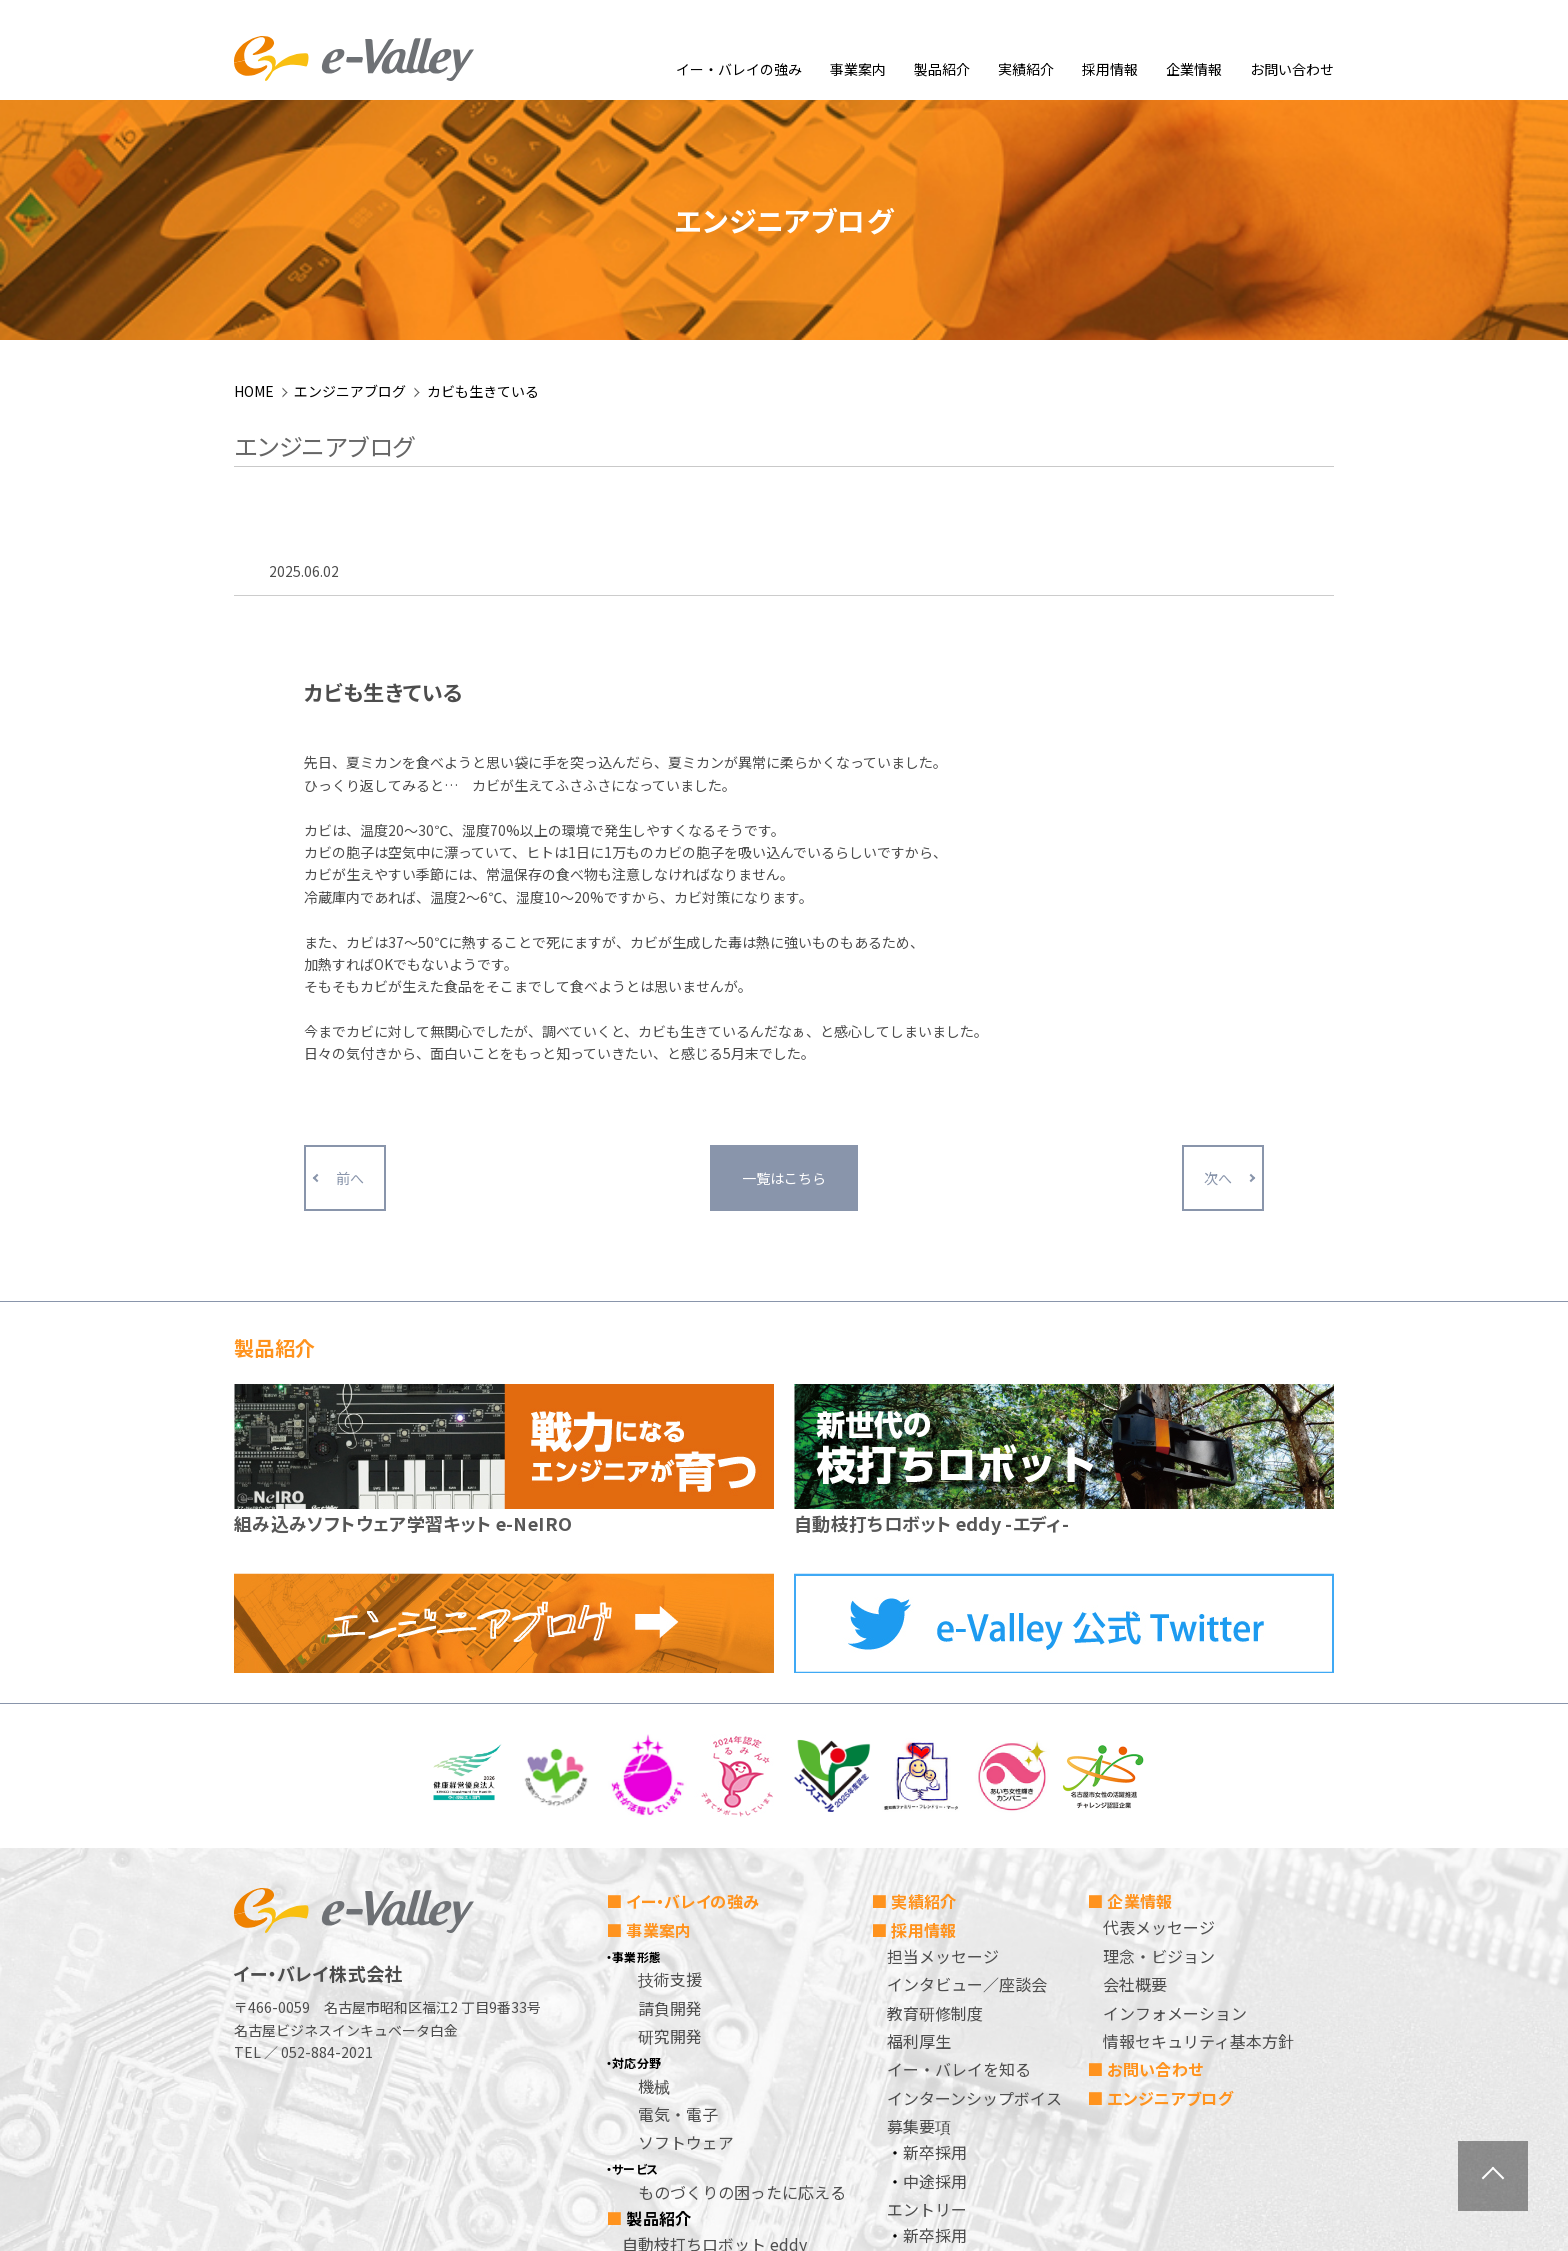 This screenshot has width=1568, height=2251. I want to click on ページトップへ, so click(1493, 2176).